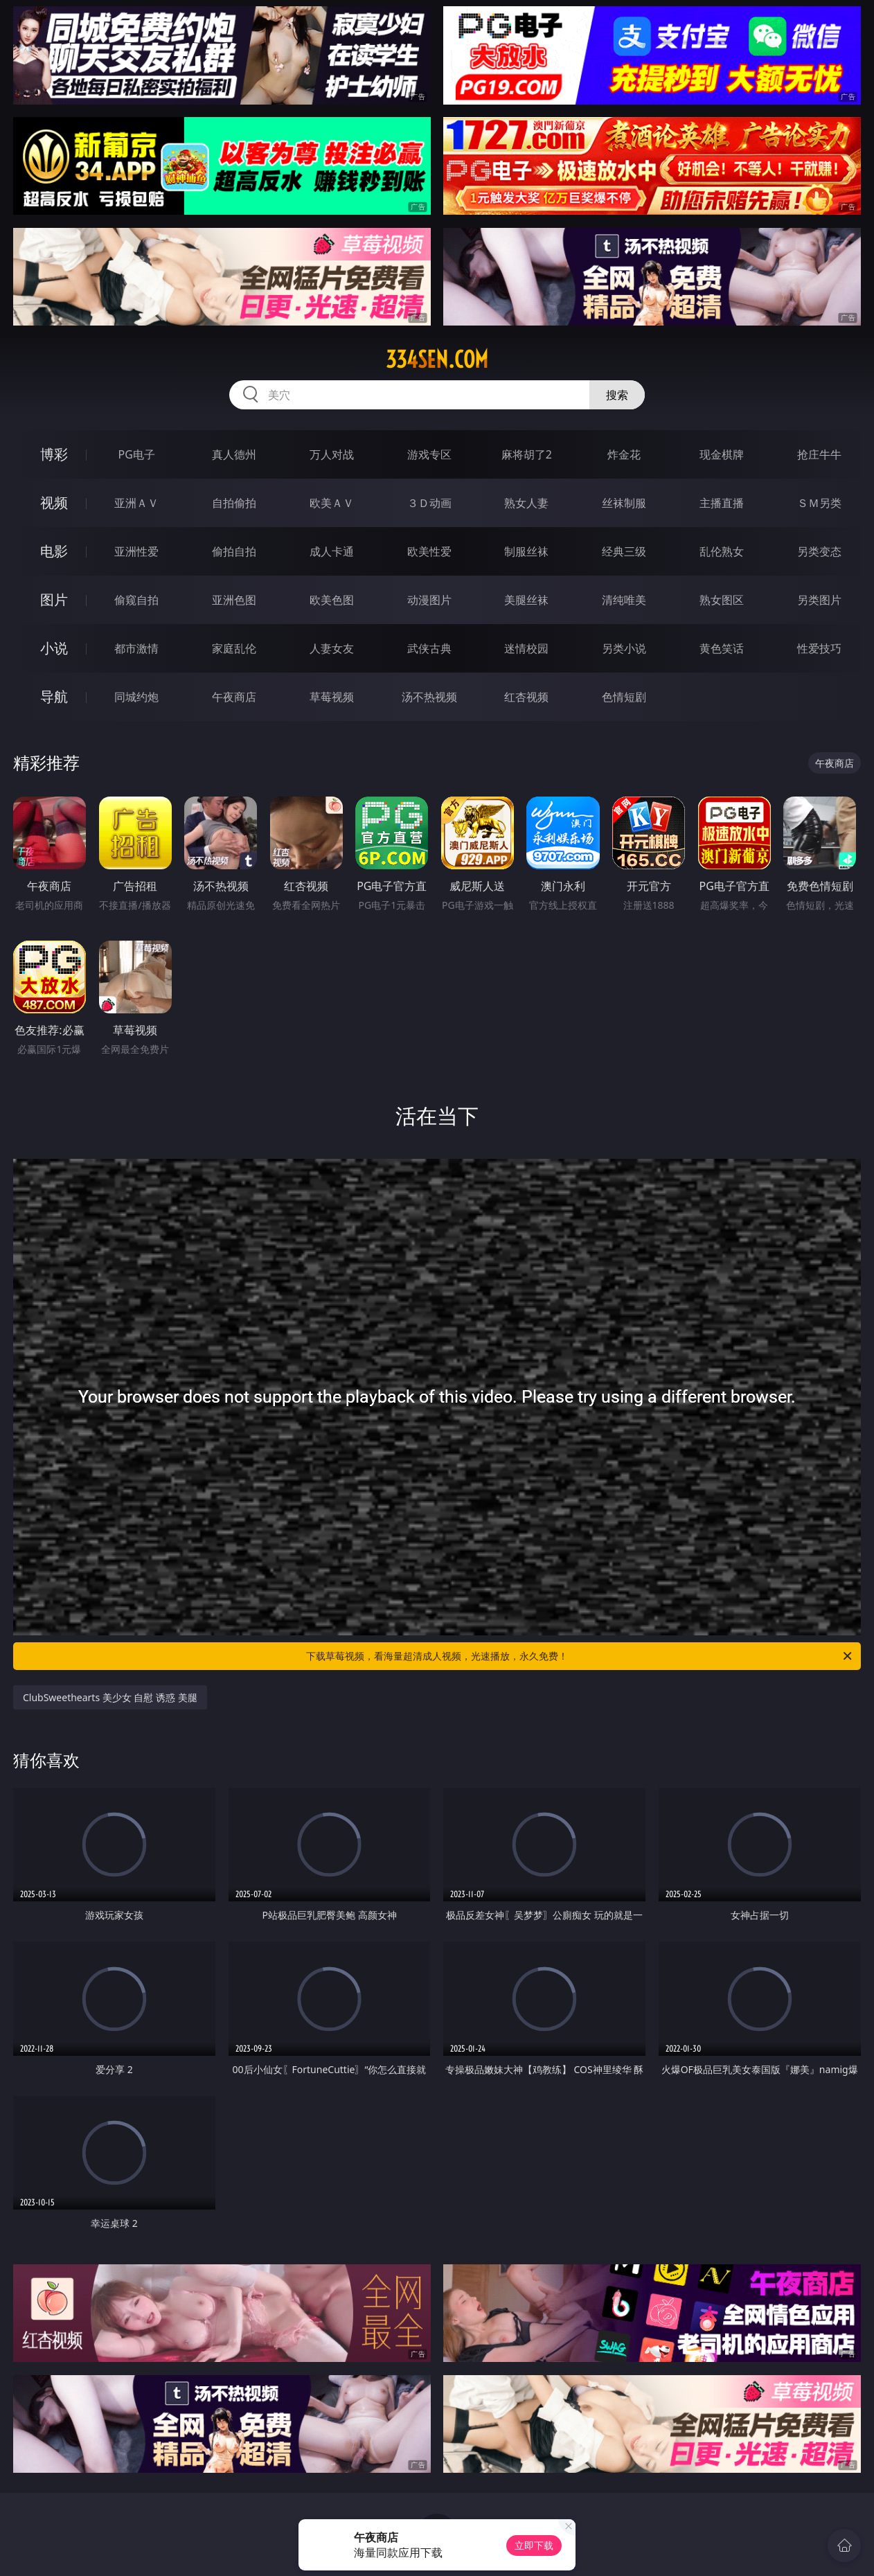 The width and height of the screenshot is (874, 2576). What do you see at coordinates (526, 502) in the screenshot?
I see `熟女人妻` at bounding box center [526, 502].